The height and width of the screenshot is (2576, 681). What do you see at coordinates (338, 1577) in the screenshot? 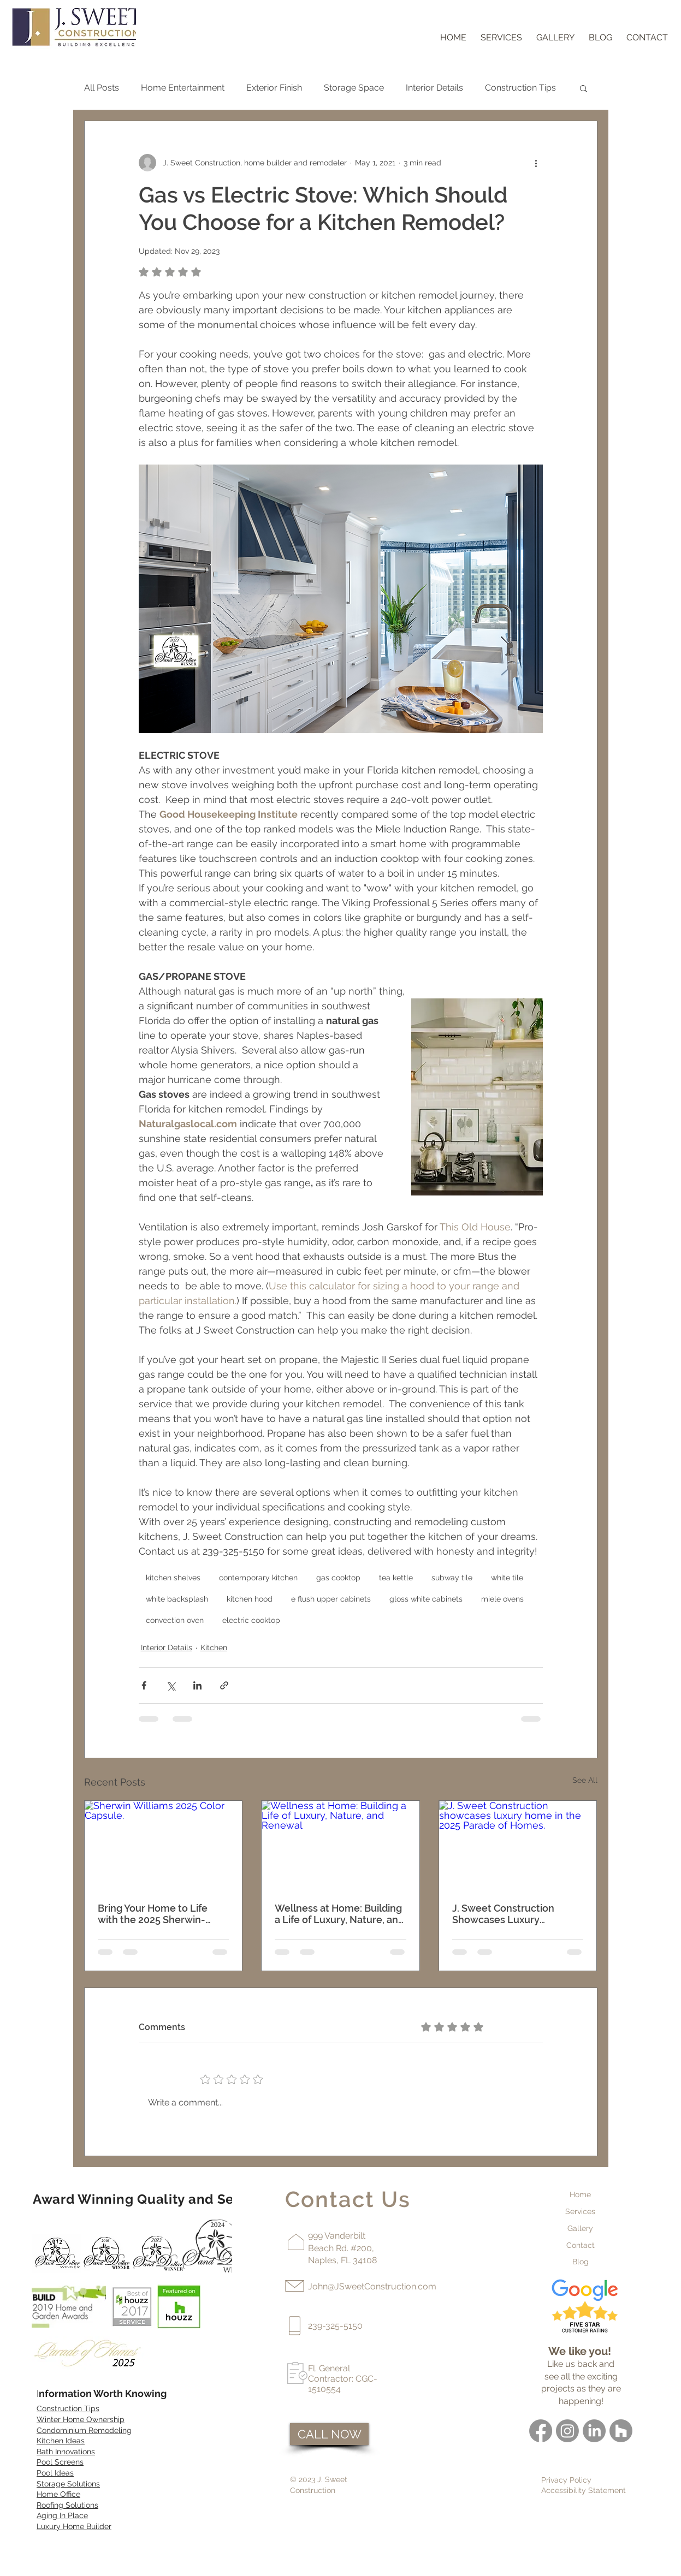
I see `gas cooktop` at bounding box center [338, 1577].